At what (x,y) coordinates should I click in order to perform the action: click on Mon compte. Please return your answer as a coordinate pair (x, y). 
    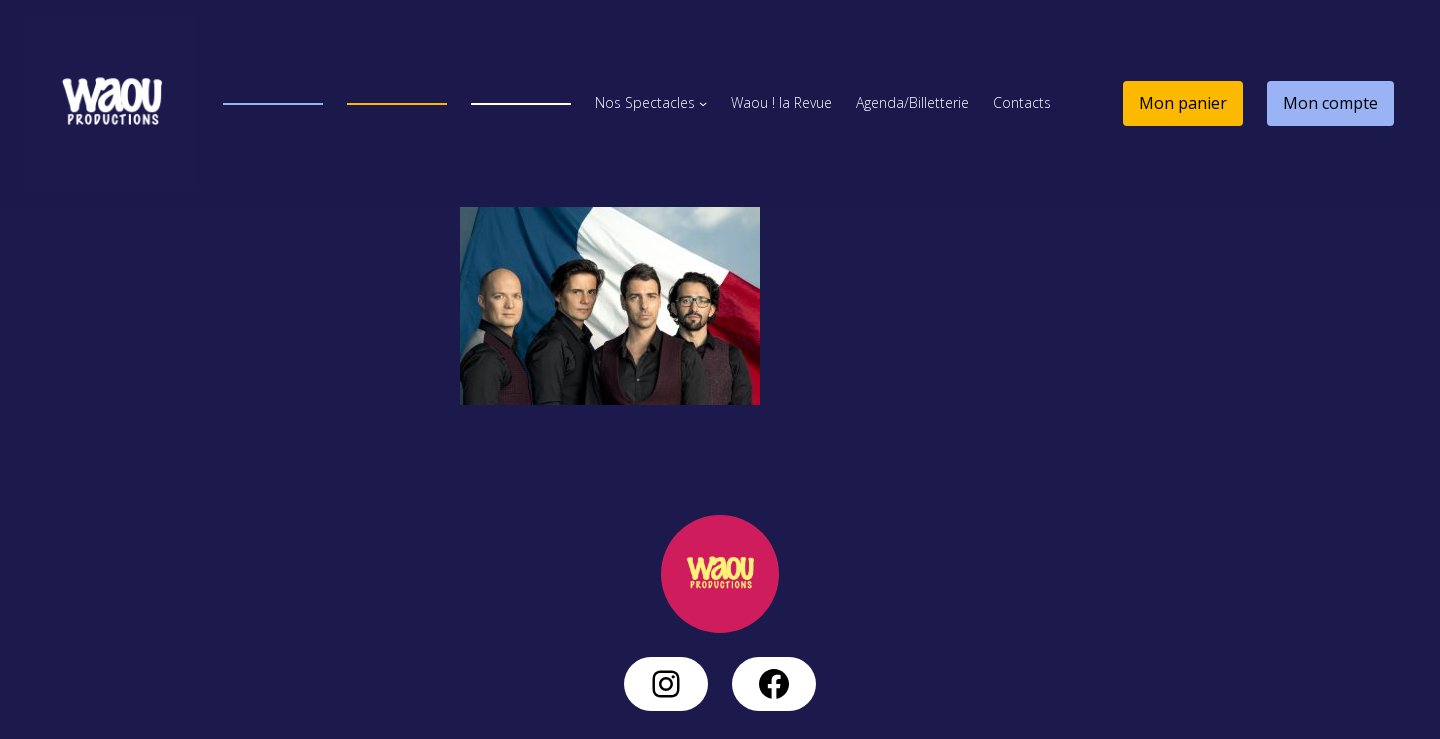
    Looking at the image, I should click on (1330, 103).